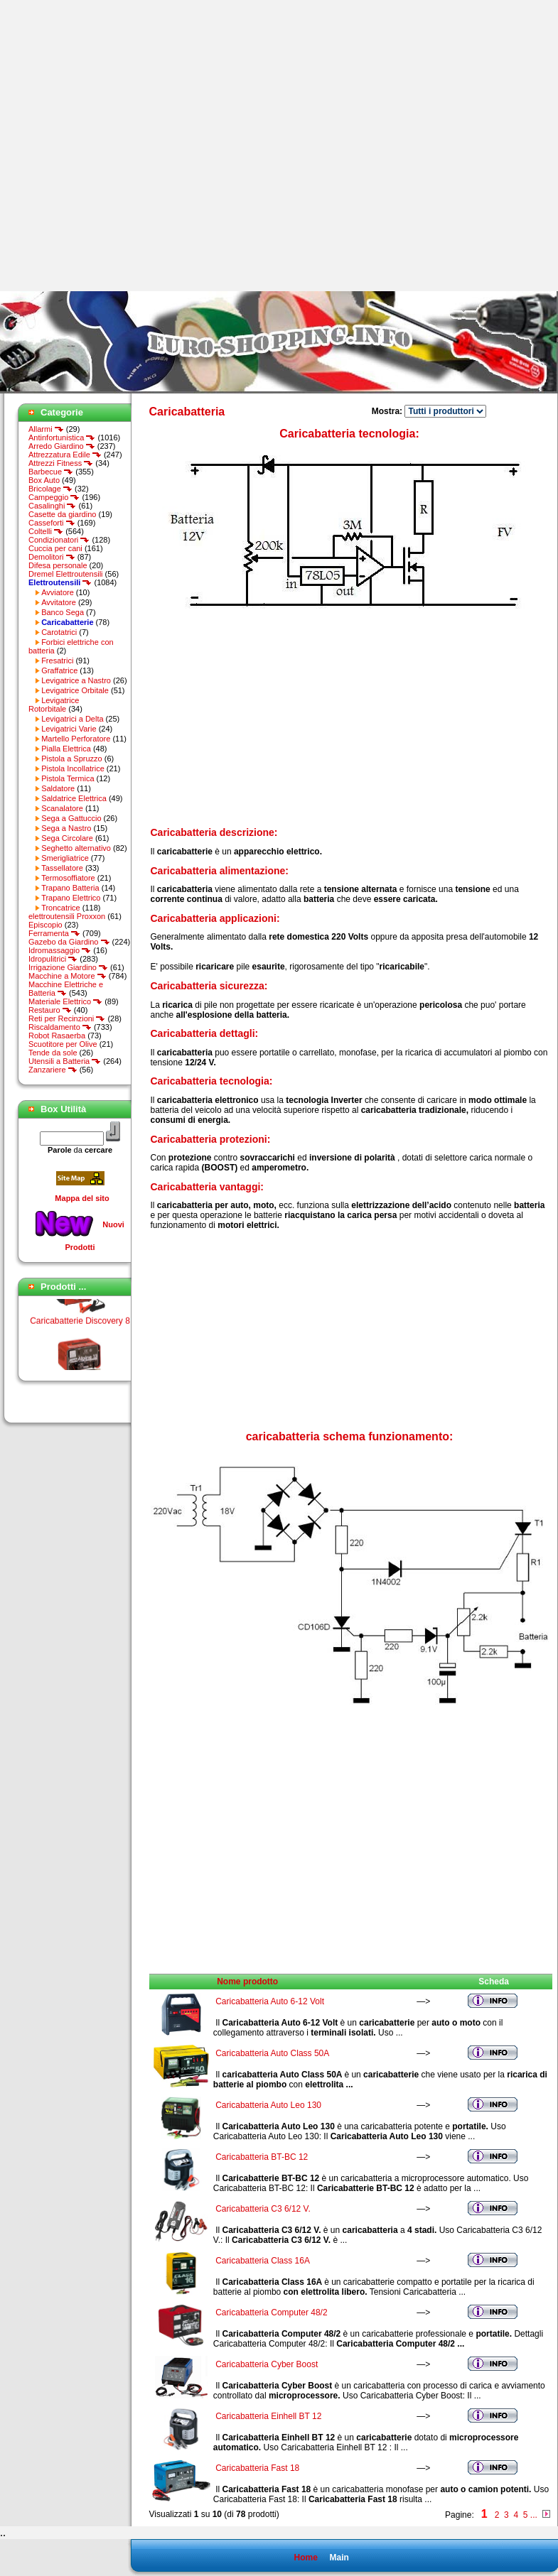 This screenshot has height=2576, width=558. Describe the element at coordinates (268, 2416) in the screenshot. I see `Caricabatteria Einhell BT 12` at that location.